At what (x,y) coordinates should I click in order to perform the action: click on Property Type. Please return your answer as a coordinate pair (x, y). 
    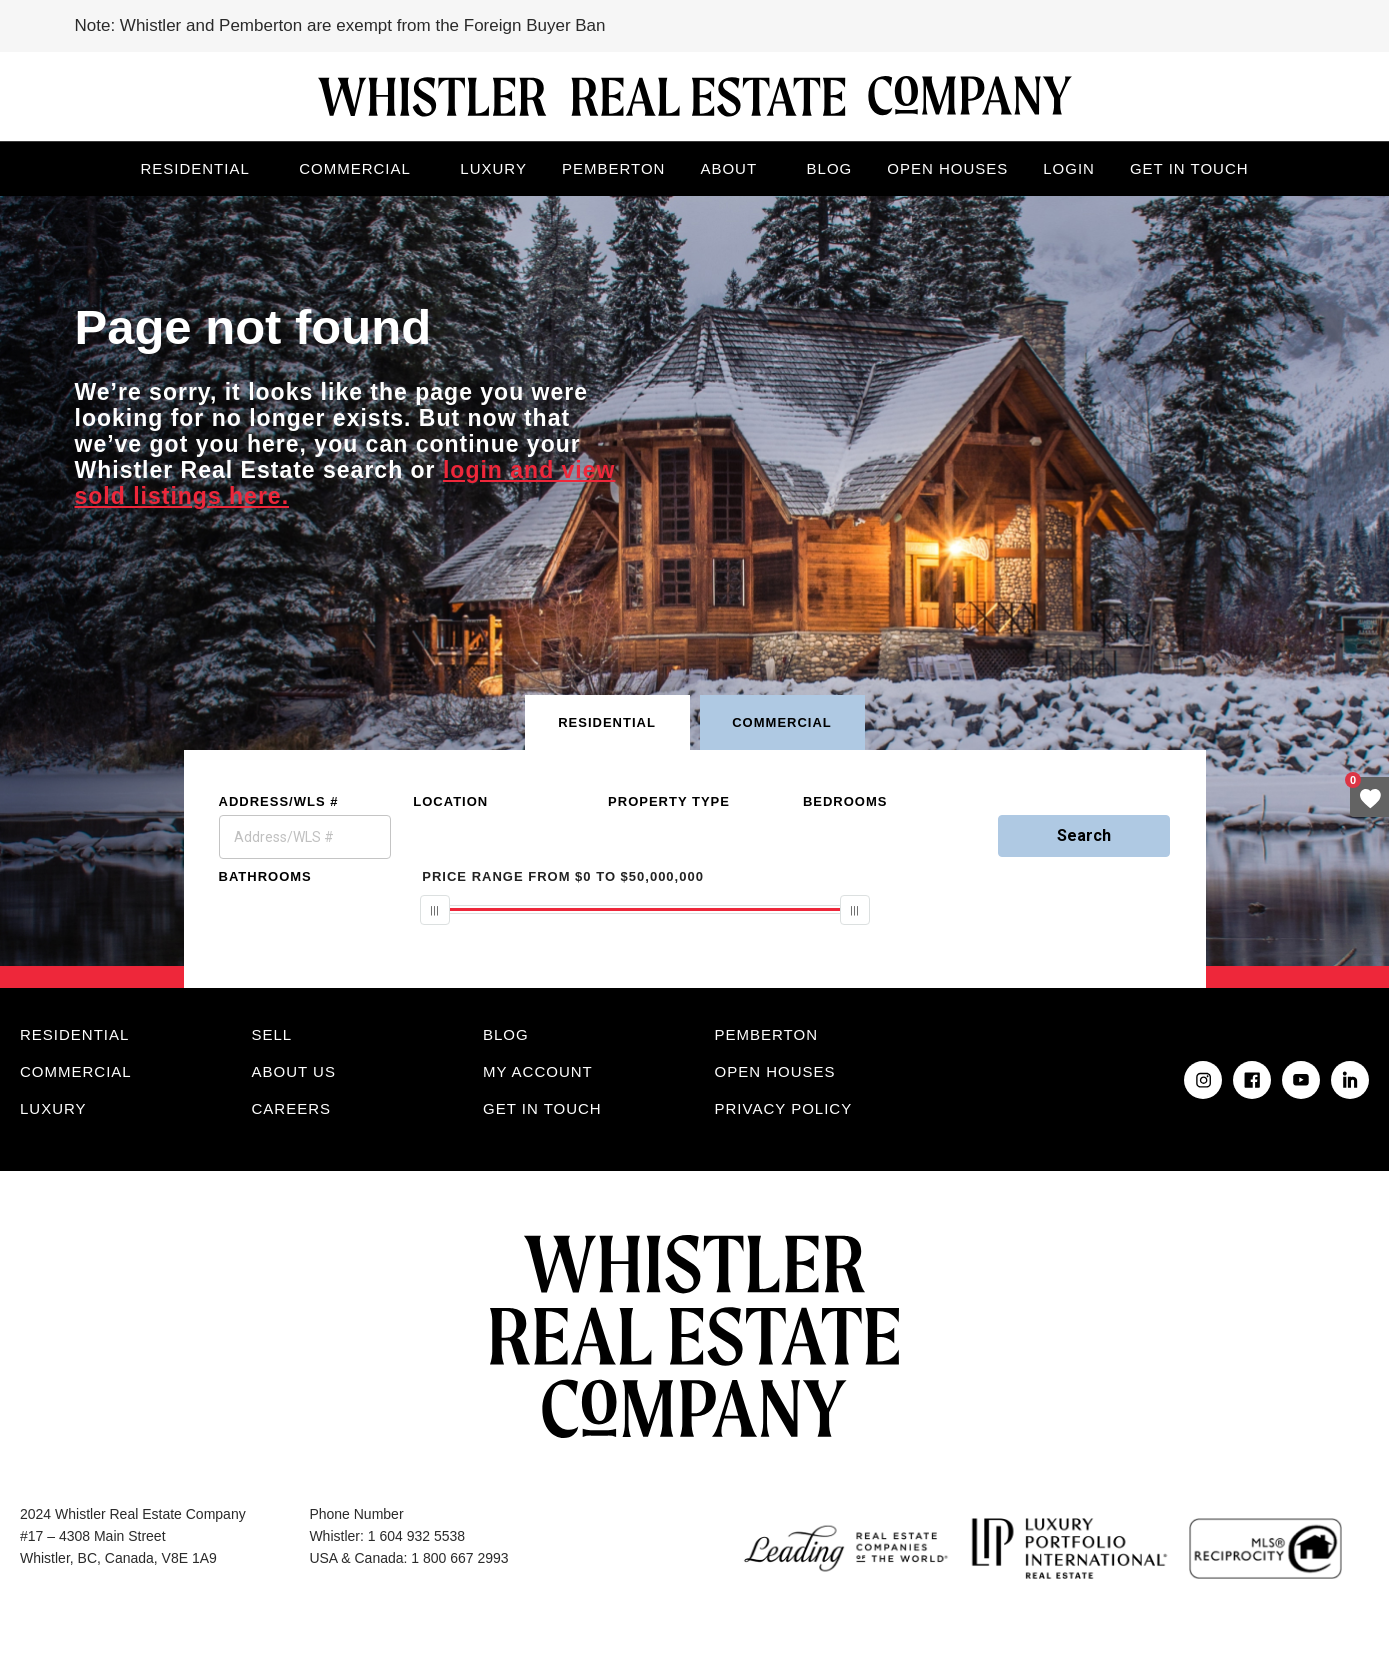
    Looking at the image, I should click on (669, 801).